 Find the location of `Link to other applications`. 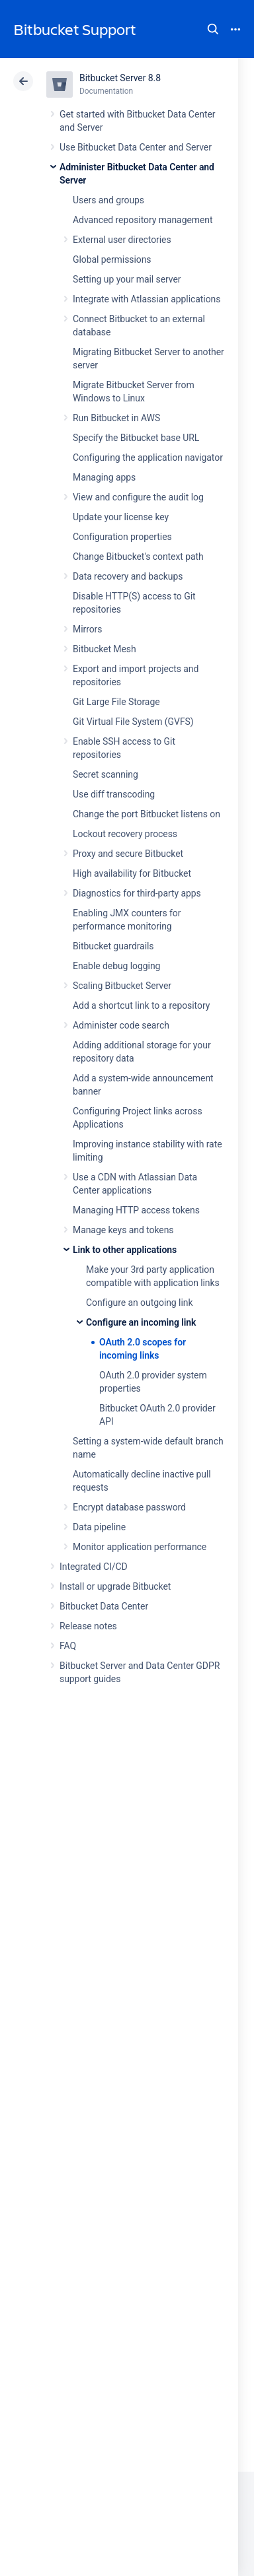

Link to other applications is located at coordinates (125, 1249).